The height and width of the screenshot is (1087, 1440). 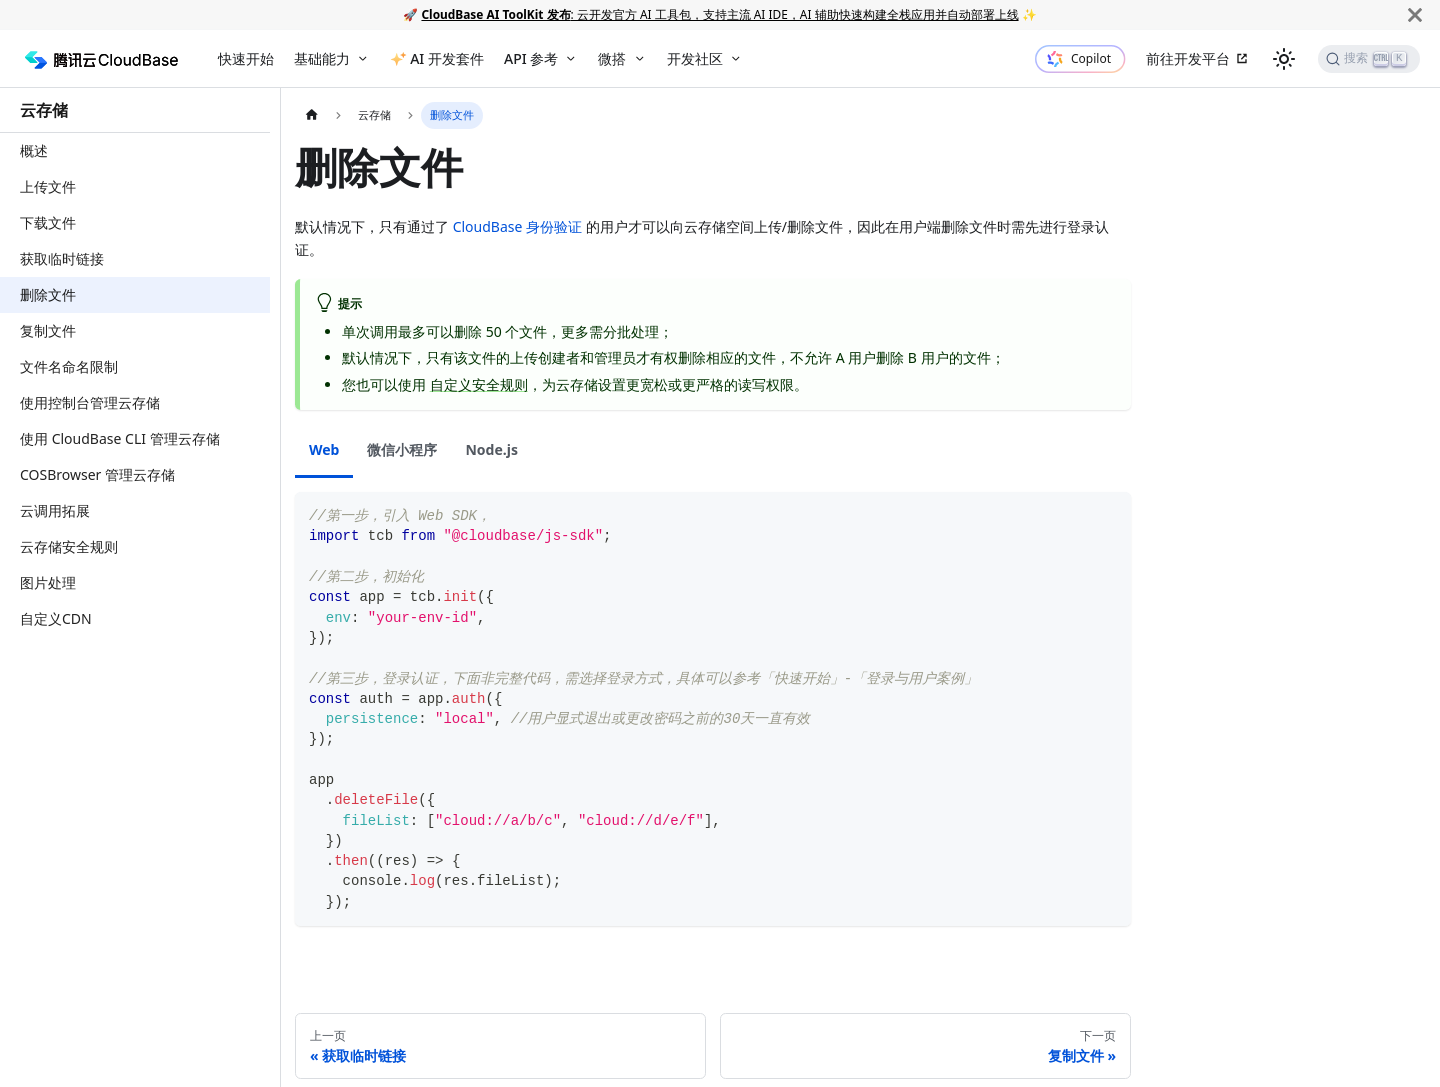 What do you see at coordinates (1188, 58) in the screenshot?
I see `前往开发平台` at bounding box center [1188, 58].